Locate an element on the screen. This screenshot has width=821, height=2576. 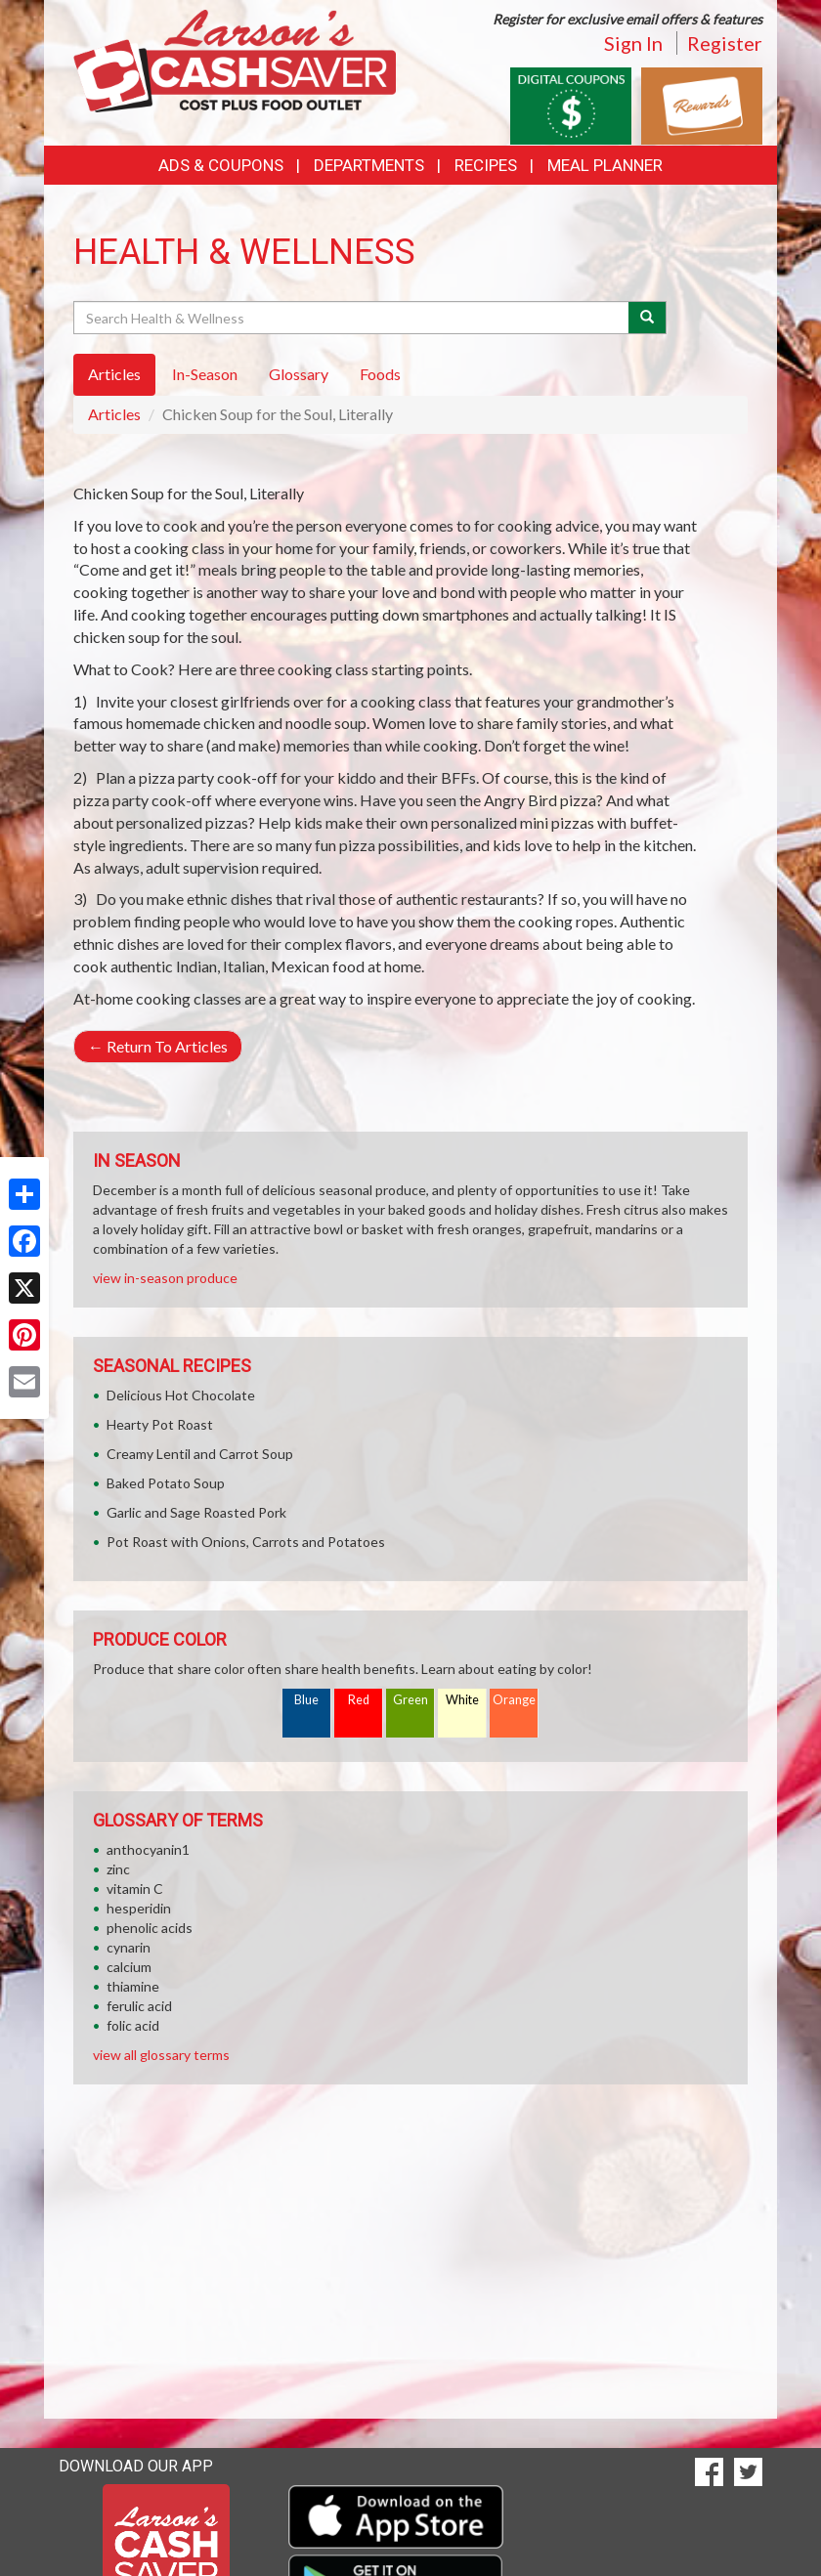
Return To Articles is located at coordinates (158, 1046).